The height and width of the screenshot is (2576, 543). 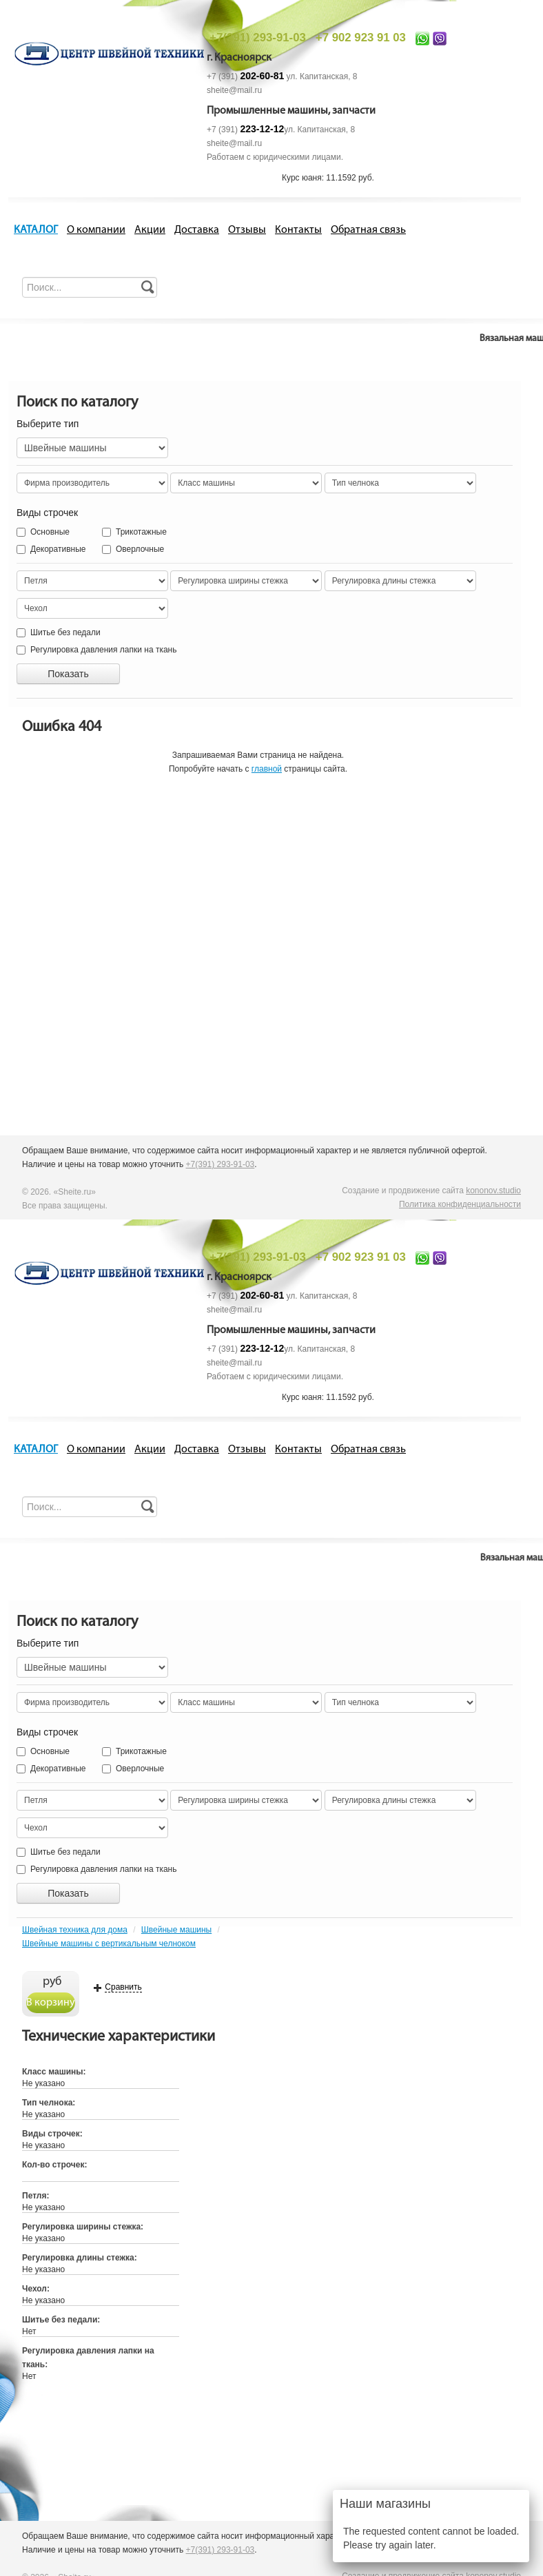 I want to click on Регулировка давления лапки на ткань, so click(x=96, y=650).